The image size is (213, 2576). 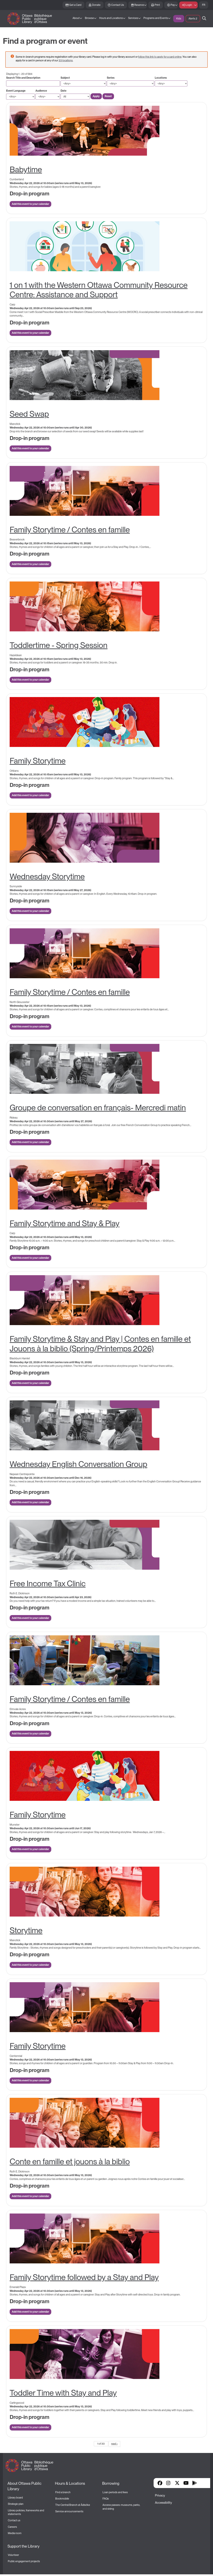 What do you see at coordinates (157, 4) in the screenshot?
I see `Print` at bounding box center [157, 4].